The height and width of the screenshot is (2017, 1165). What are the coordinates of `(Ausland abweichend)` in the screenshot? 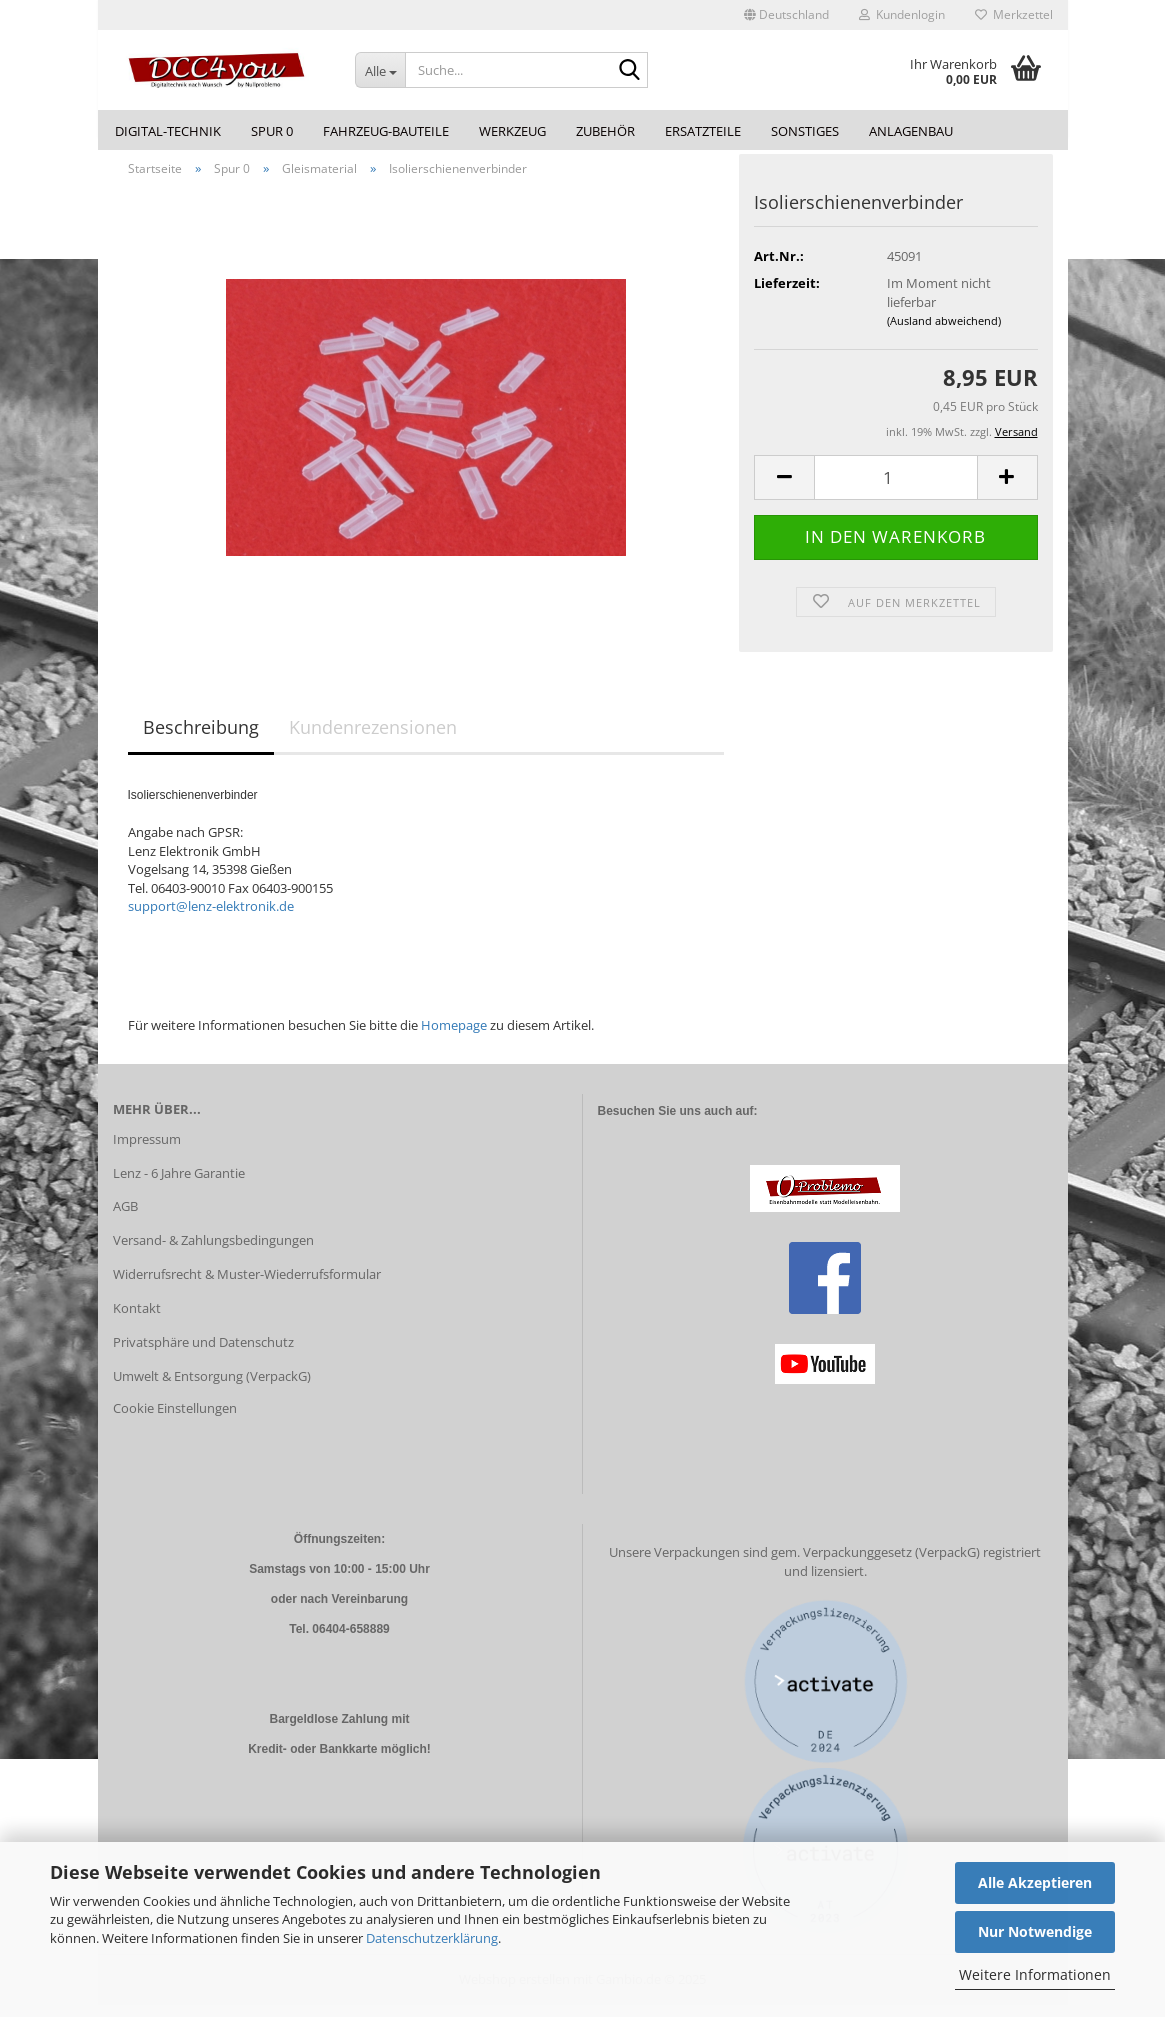 It's located at (944, 332).